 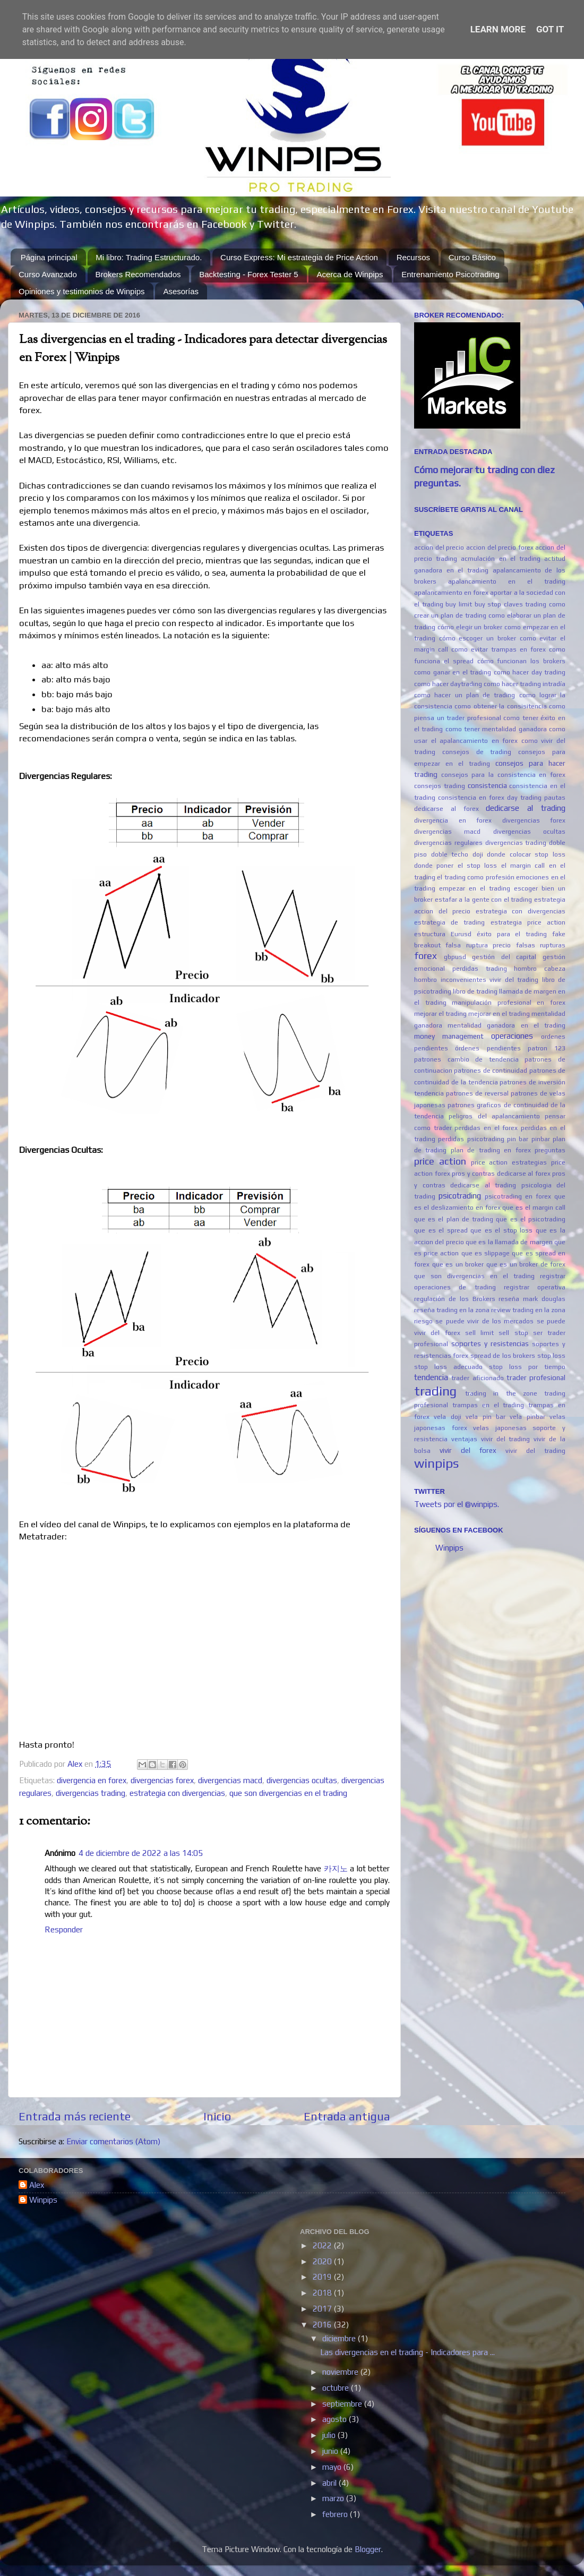 I want to click on que es el stop loss, so click(x=501, y=1230).